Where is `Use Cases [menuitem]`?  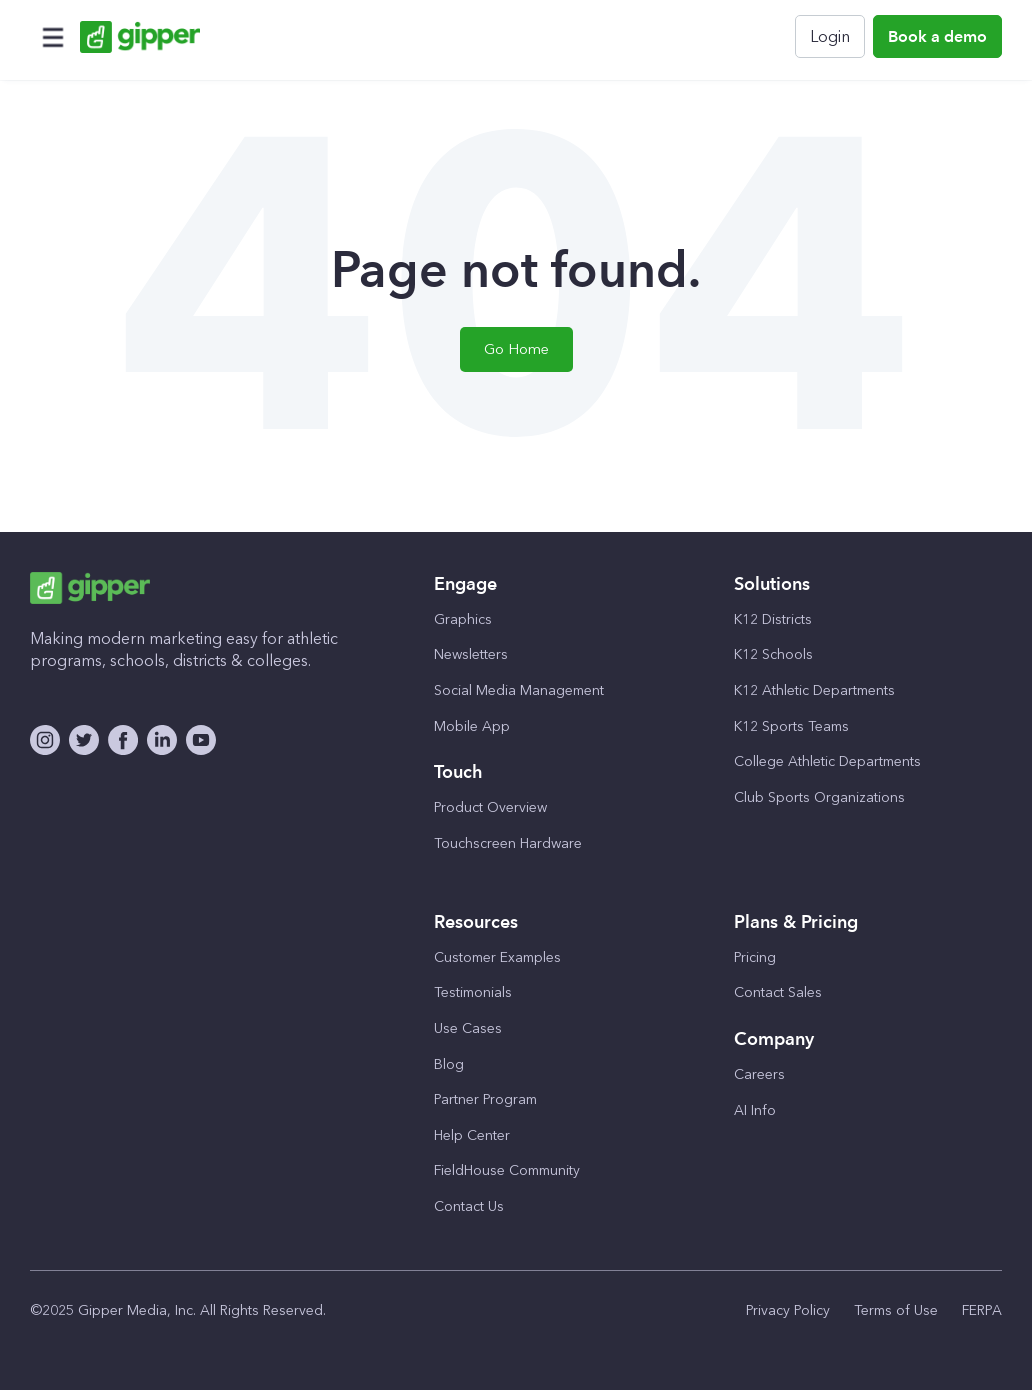
Use Cases [menuitem] is located at coordinates (468, 1028).